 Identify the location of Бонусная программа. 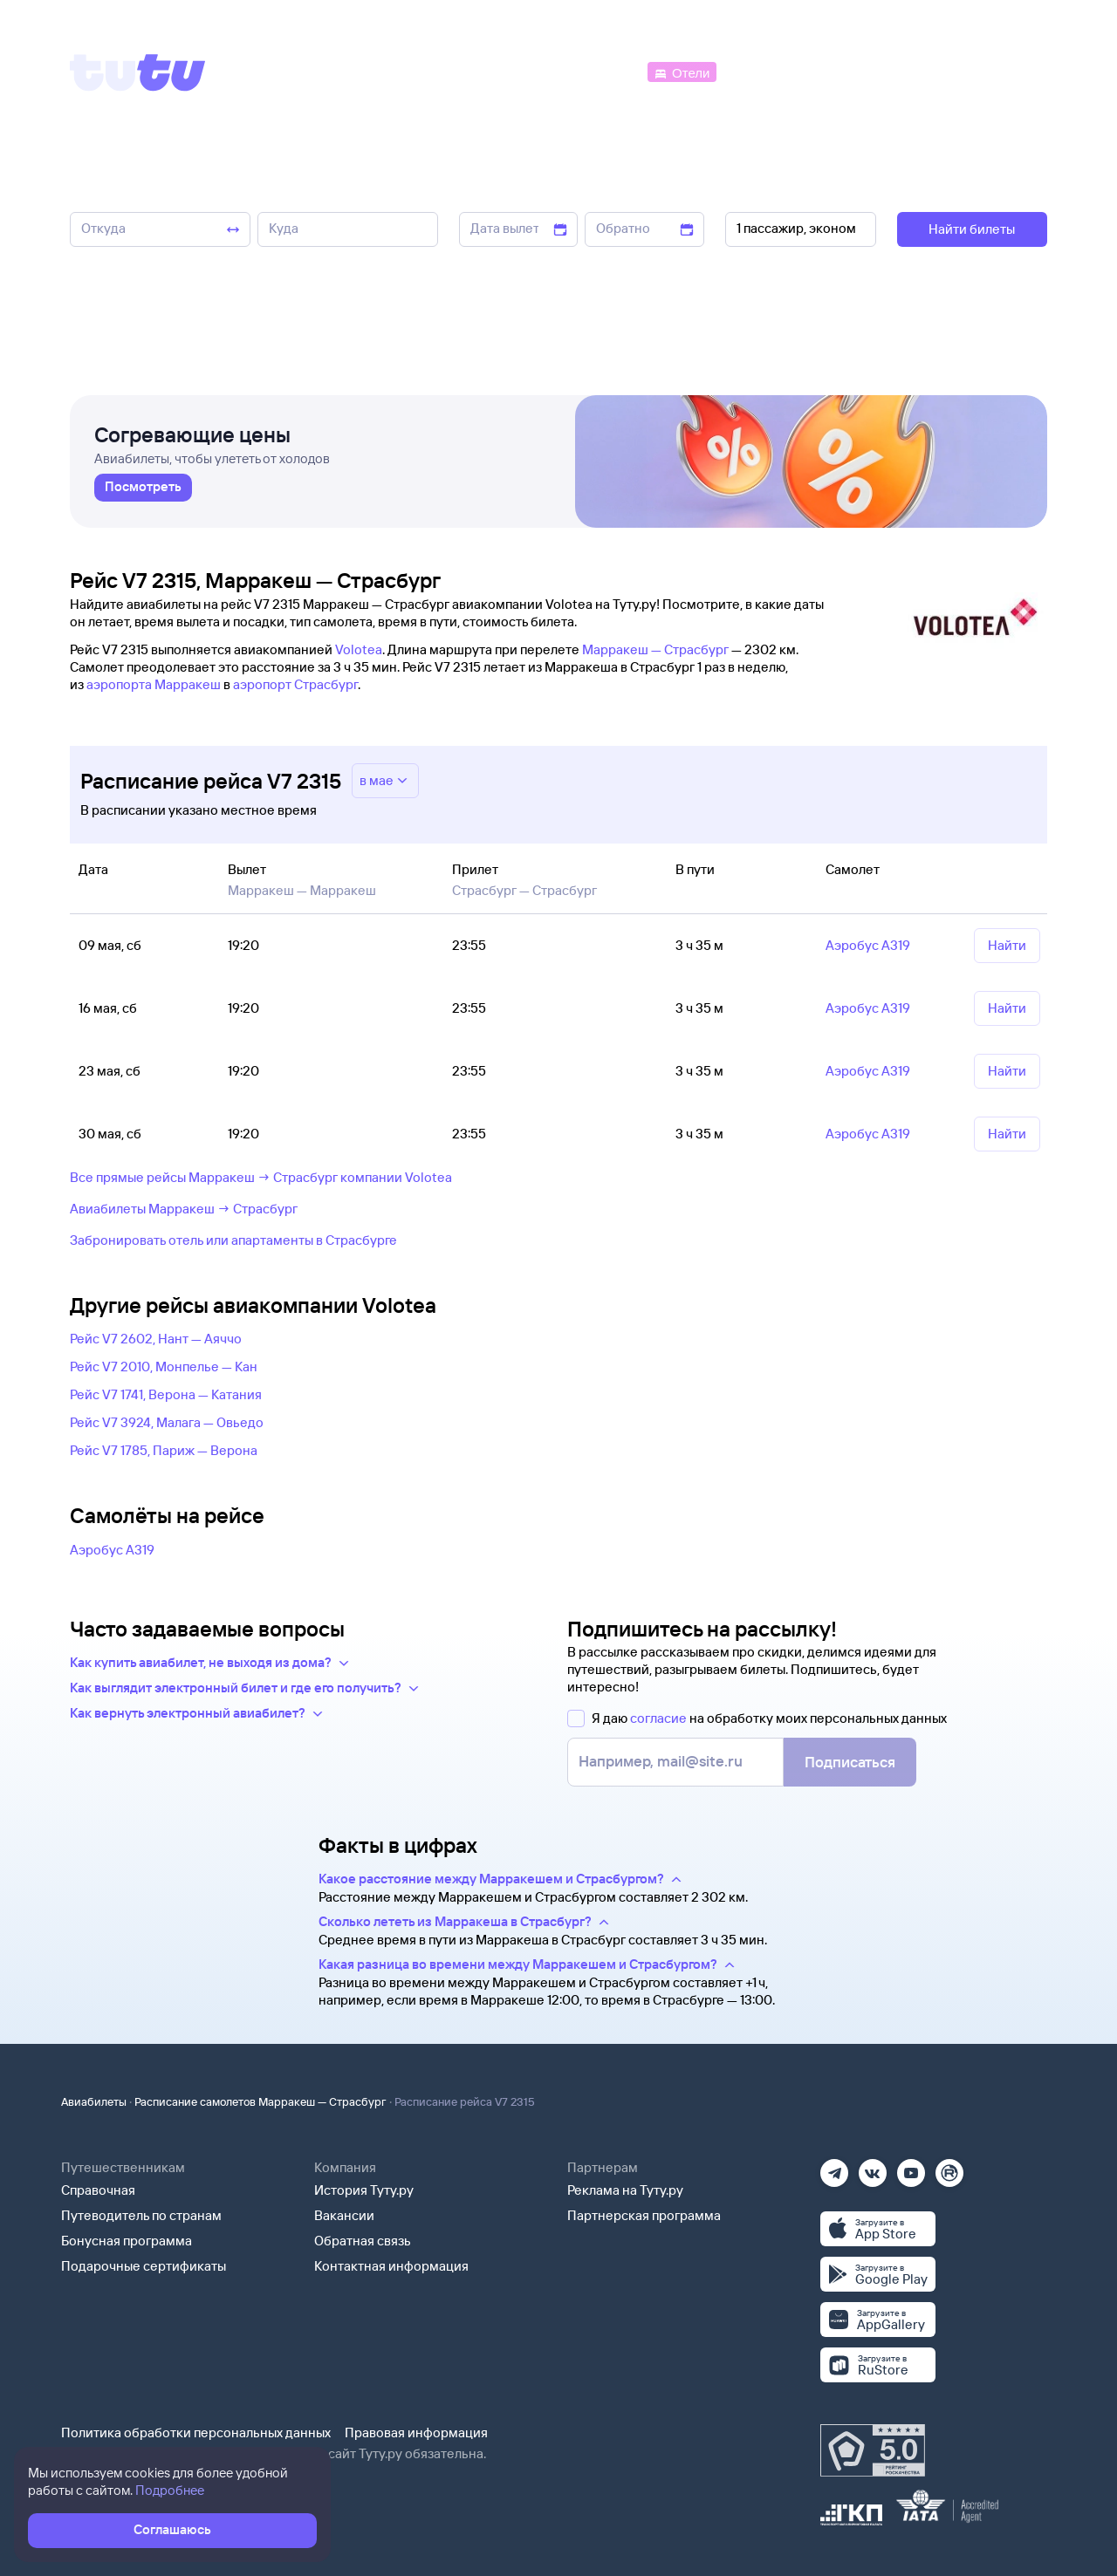
(126, 2240).